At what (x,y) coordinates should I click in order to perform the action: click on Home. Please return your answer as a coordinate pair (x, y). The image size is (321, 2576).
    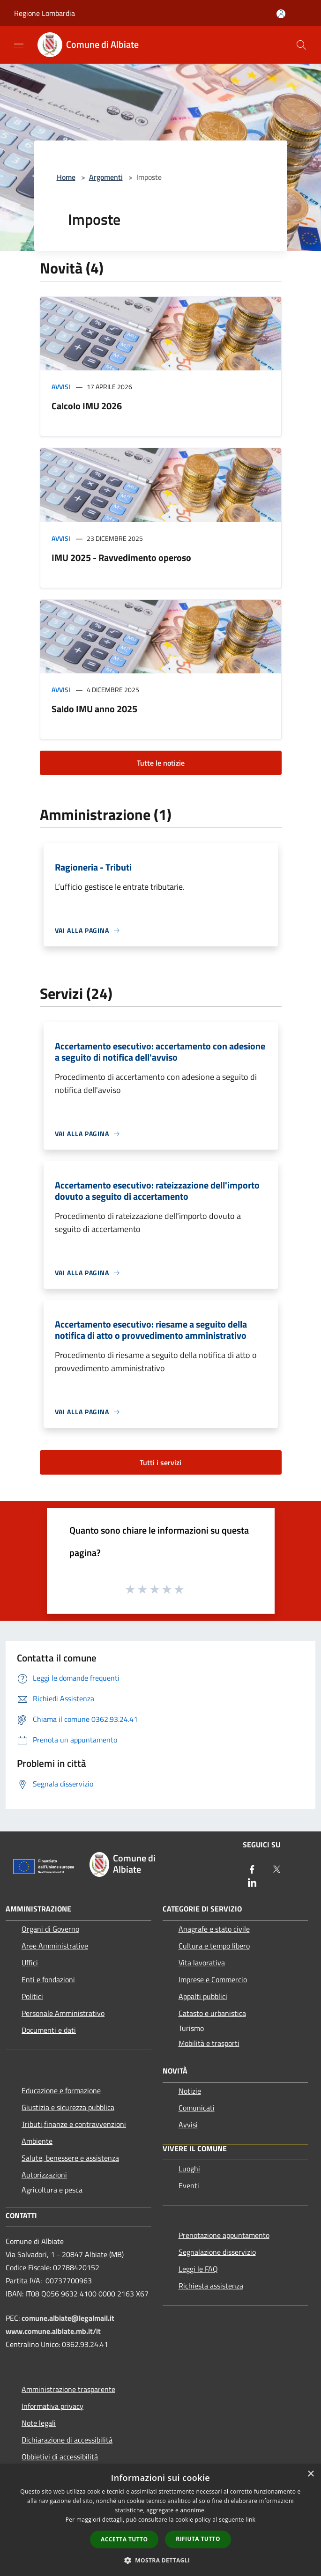
    Looking at the image, I should click on (66, 177).